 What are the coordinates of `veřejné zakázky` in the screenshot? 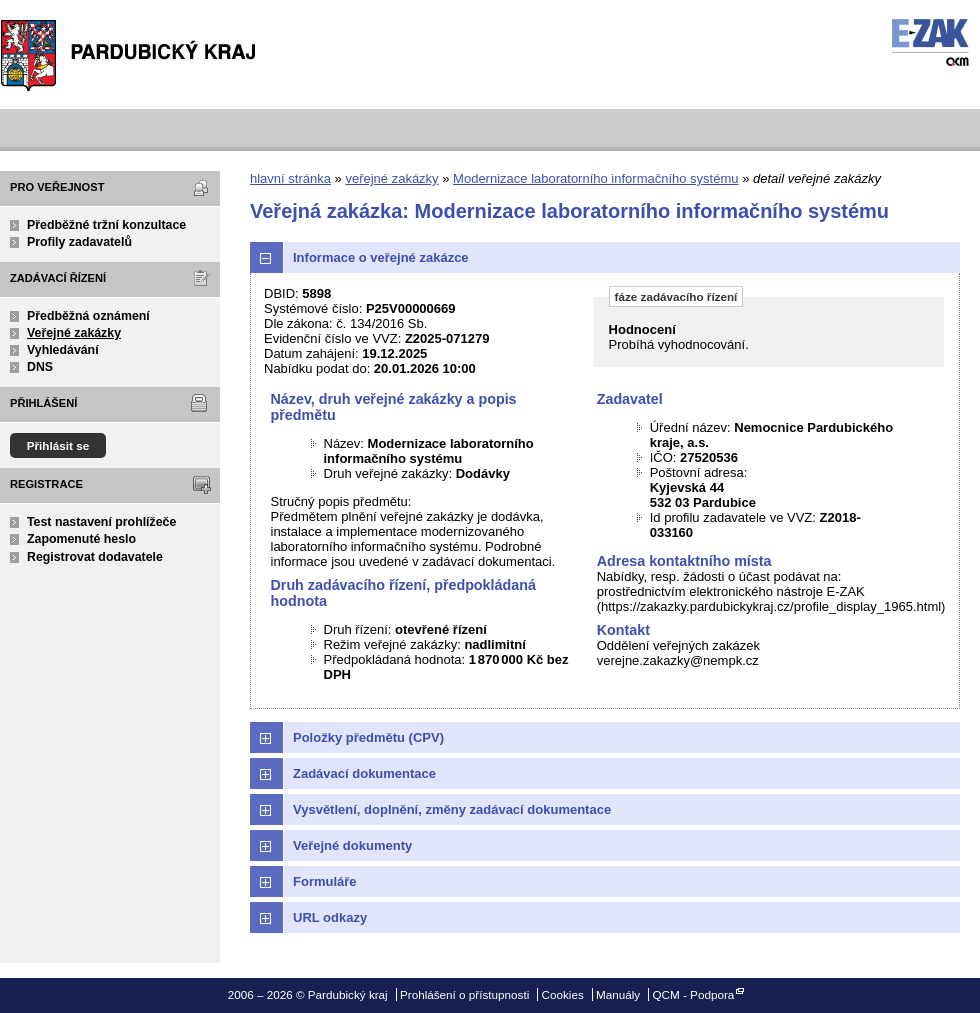 It's located at (391, 178).